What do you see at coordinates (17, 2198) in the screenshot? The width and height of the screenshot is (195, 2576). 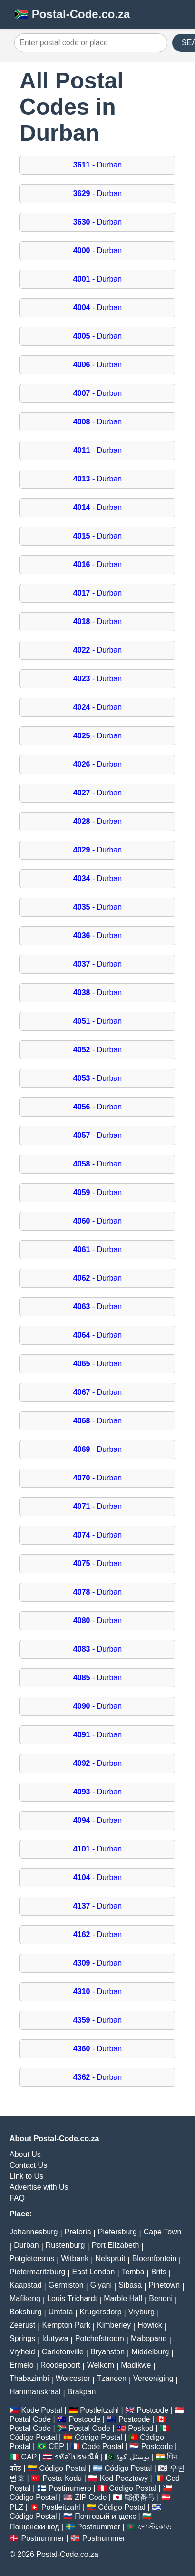 I see `FAQ` at bounding box center [17, 2198].